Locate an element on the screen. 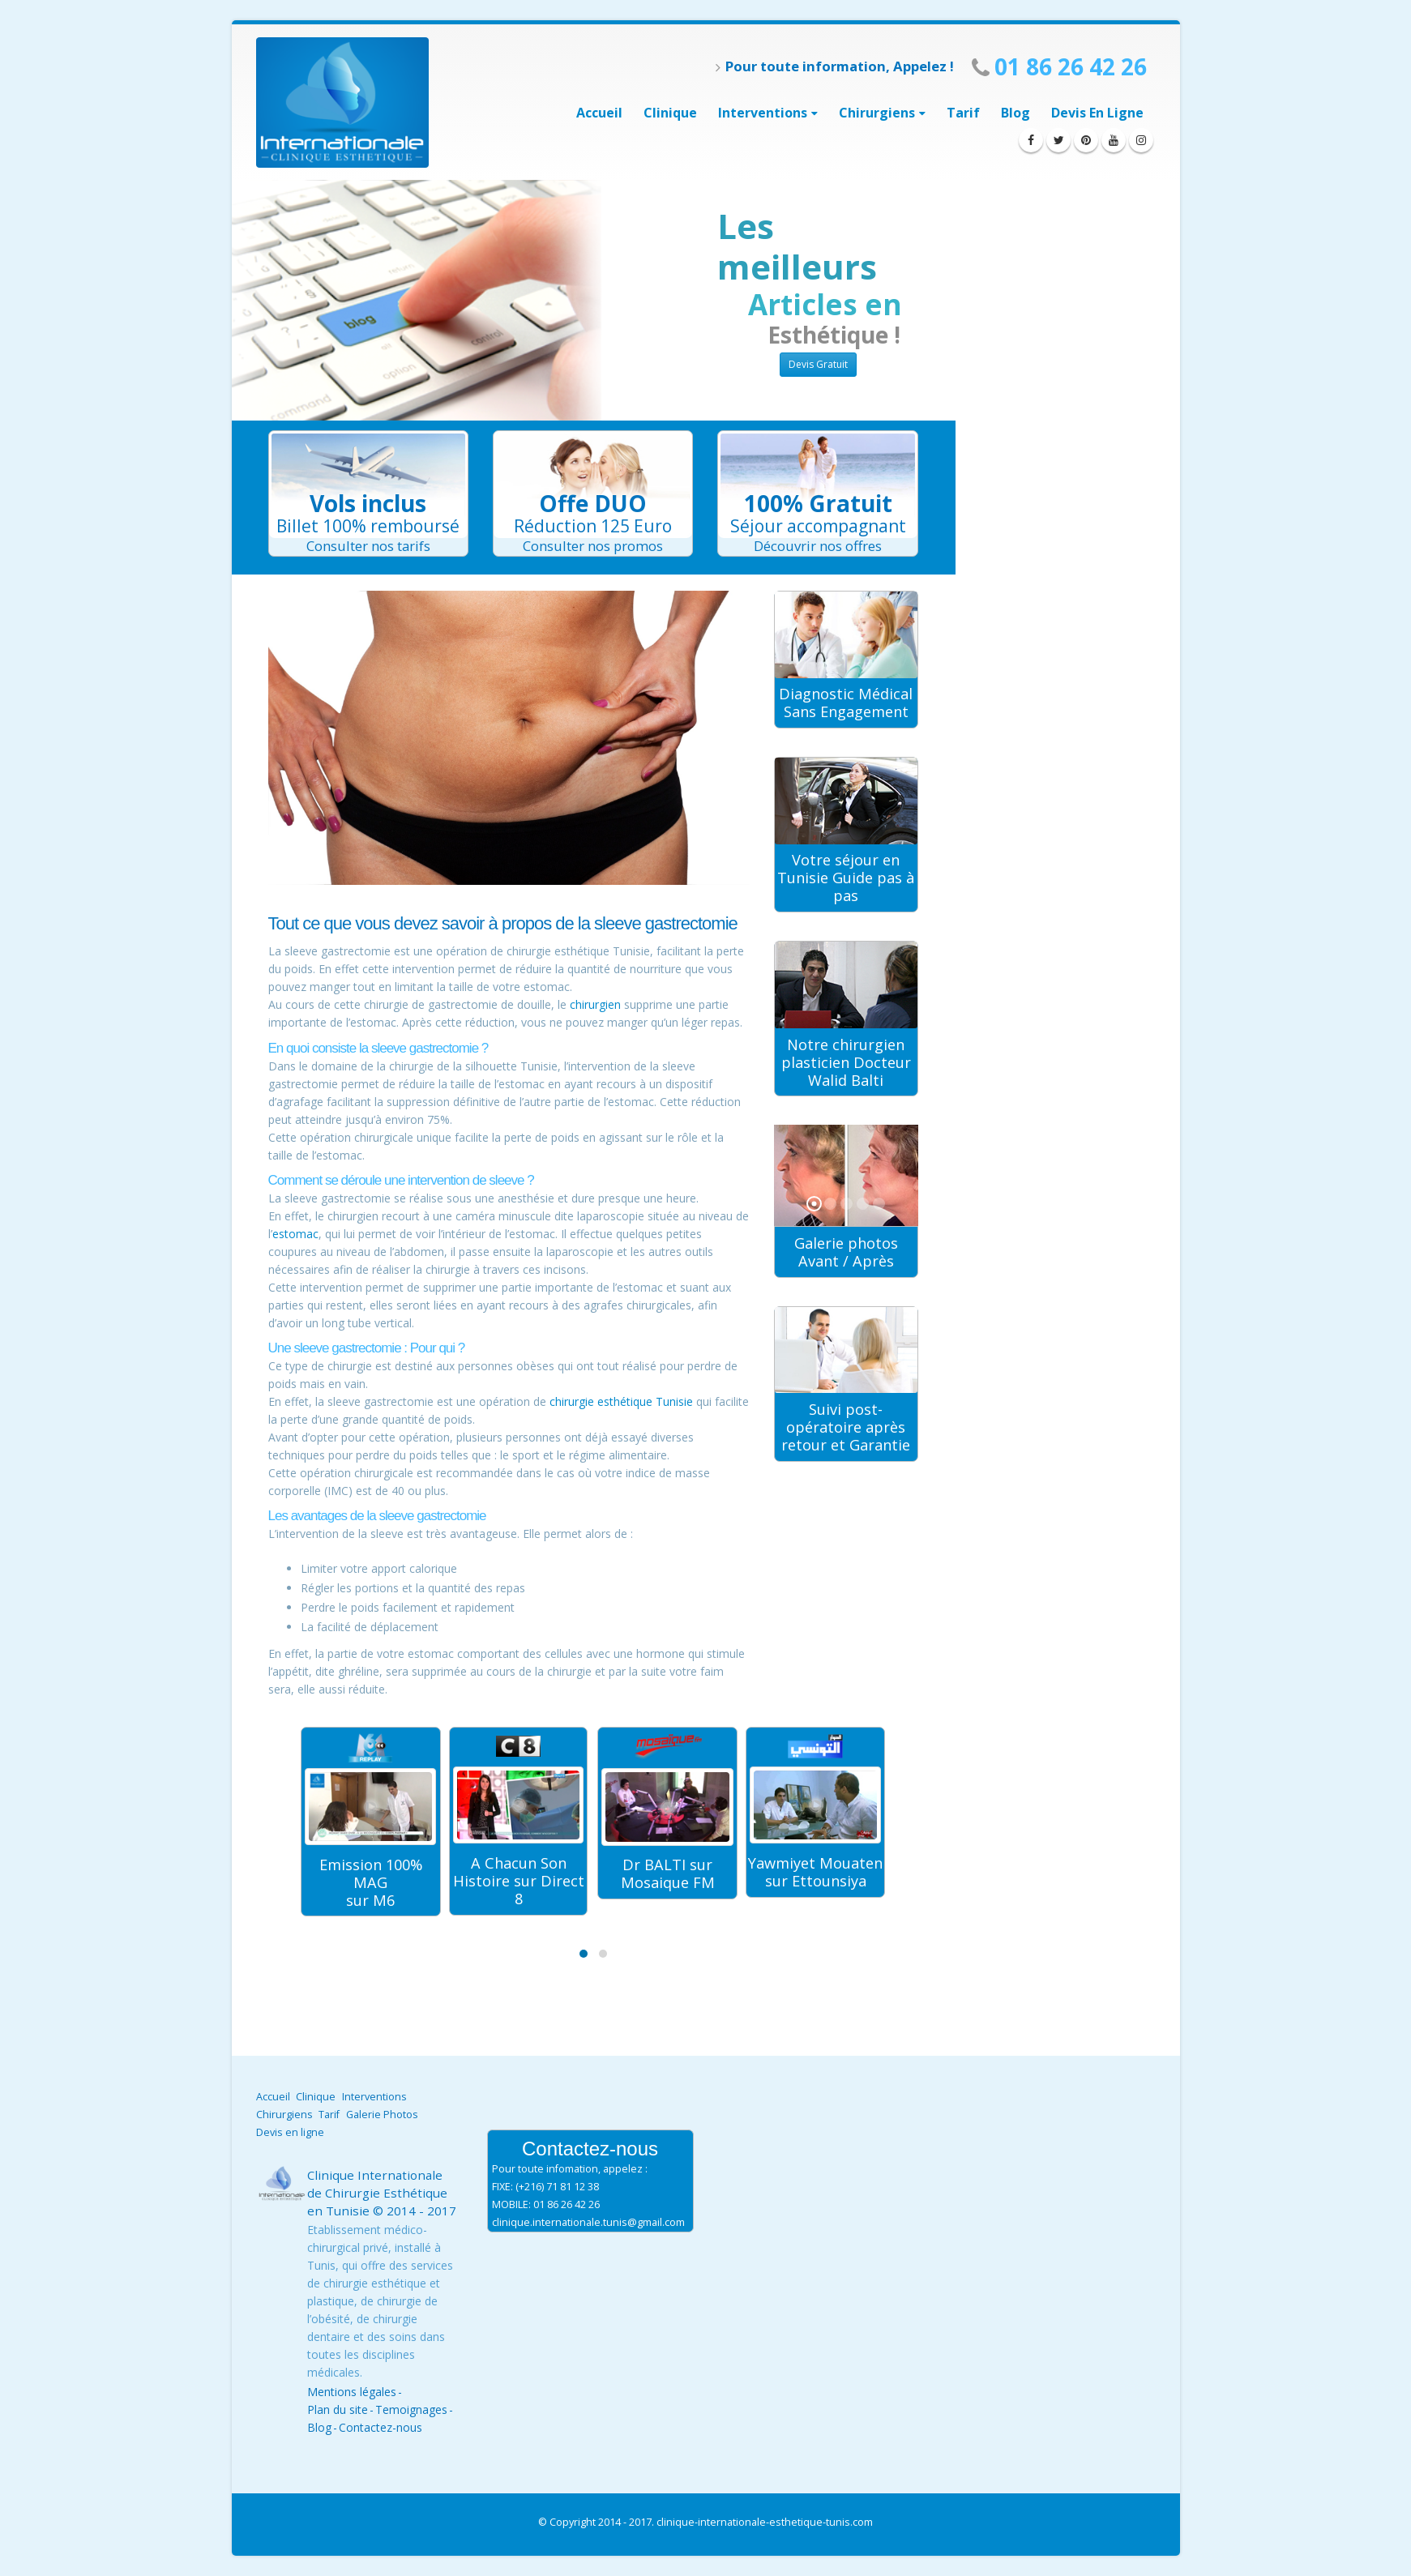 This screenshot has width=1411, height=2576. Temoignages is located at coordinates (411, 2409).